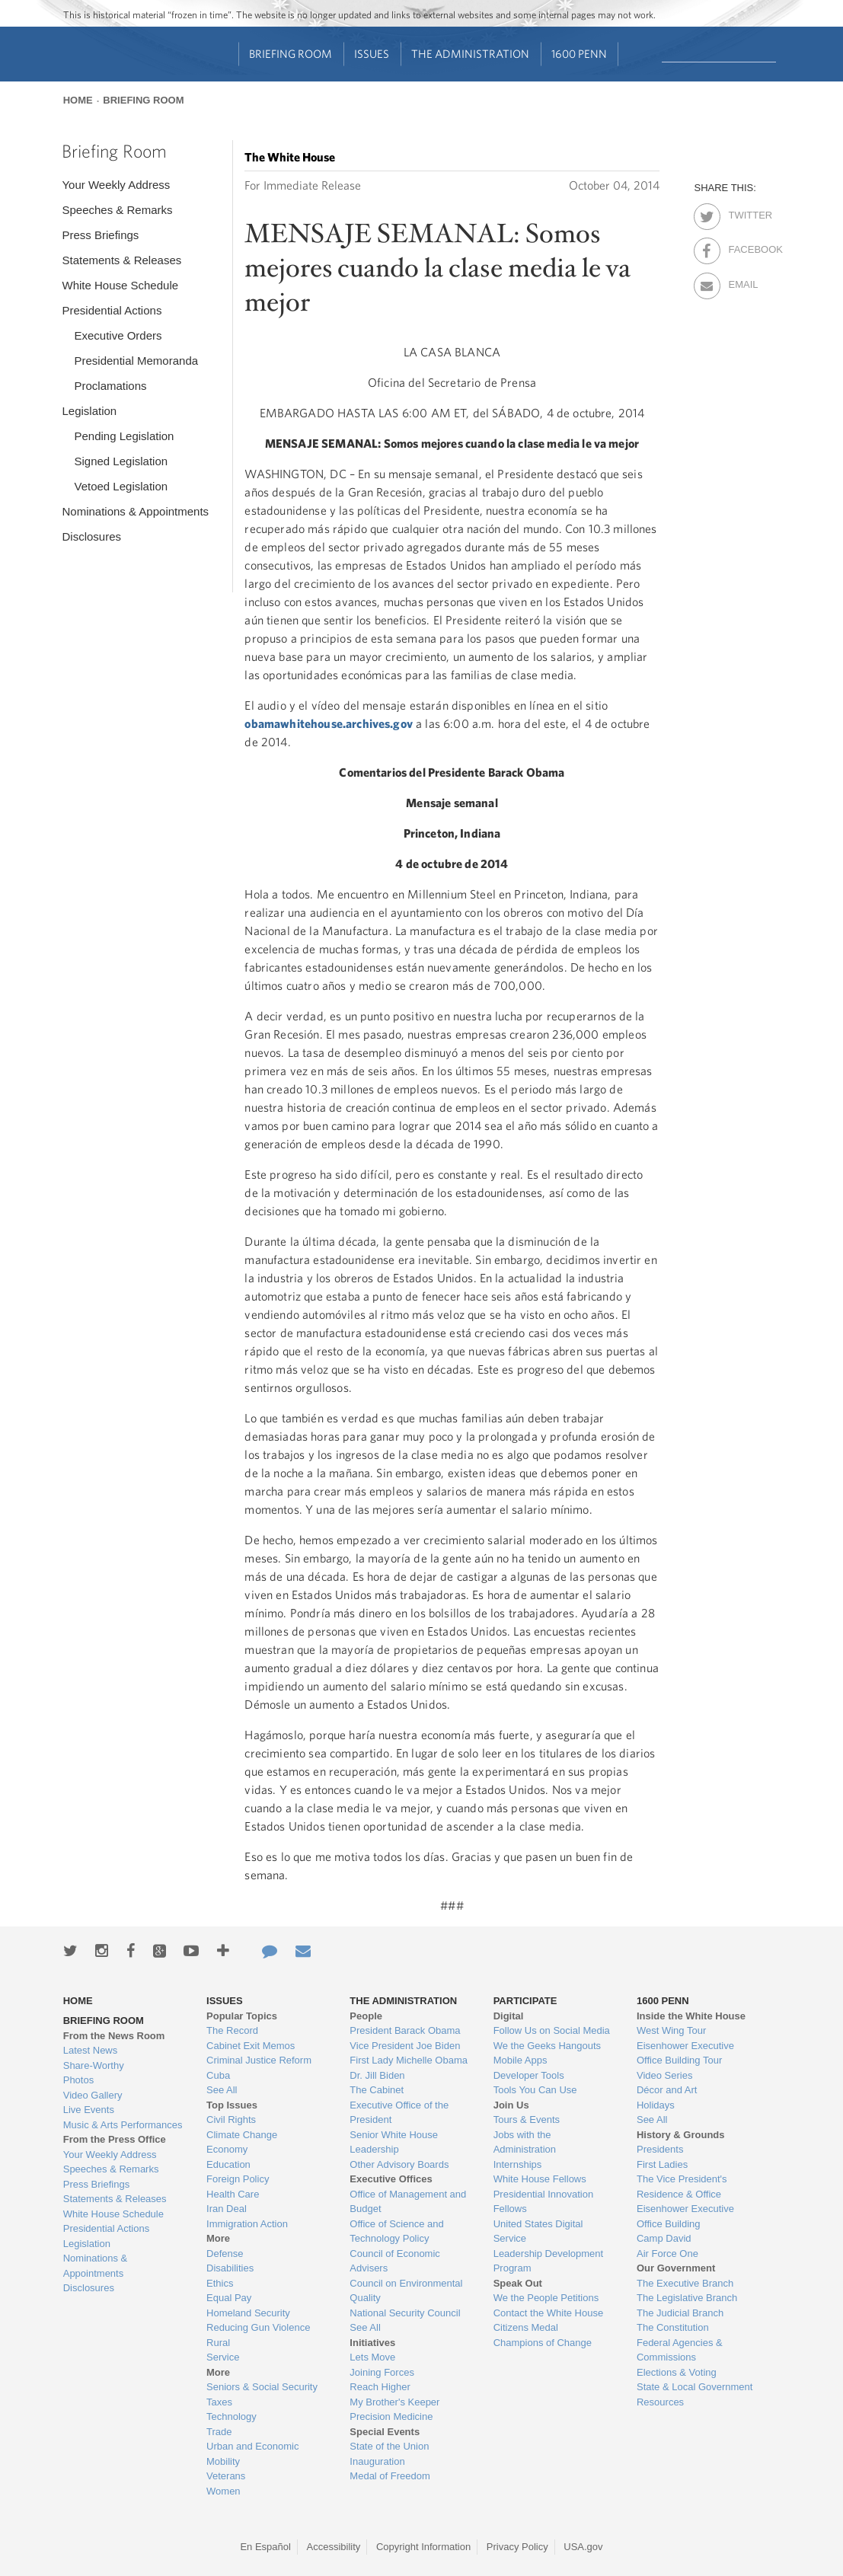 The width and height of the screenshot is (843, 2576). What do you see at coordinates (423, 2546) in the screenshot?
I see `Copyright Information` at bounding box center [423, 2546].